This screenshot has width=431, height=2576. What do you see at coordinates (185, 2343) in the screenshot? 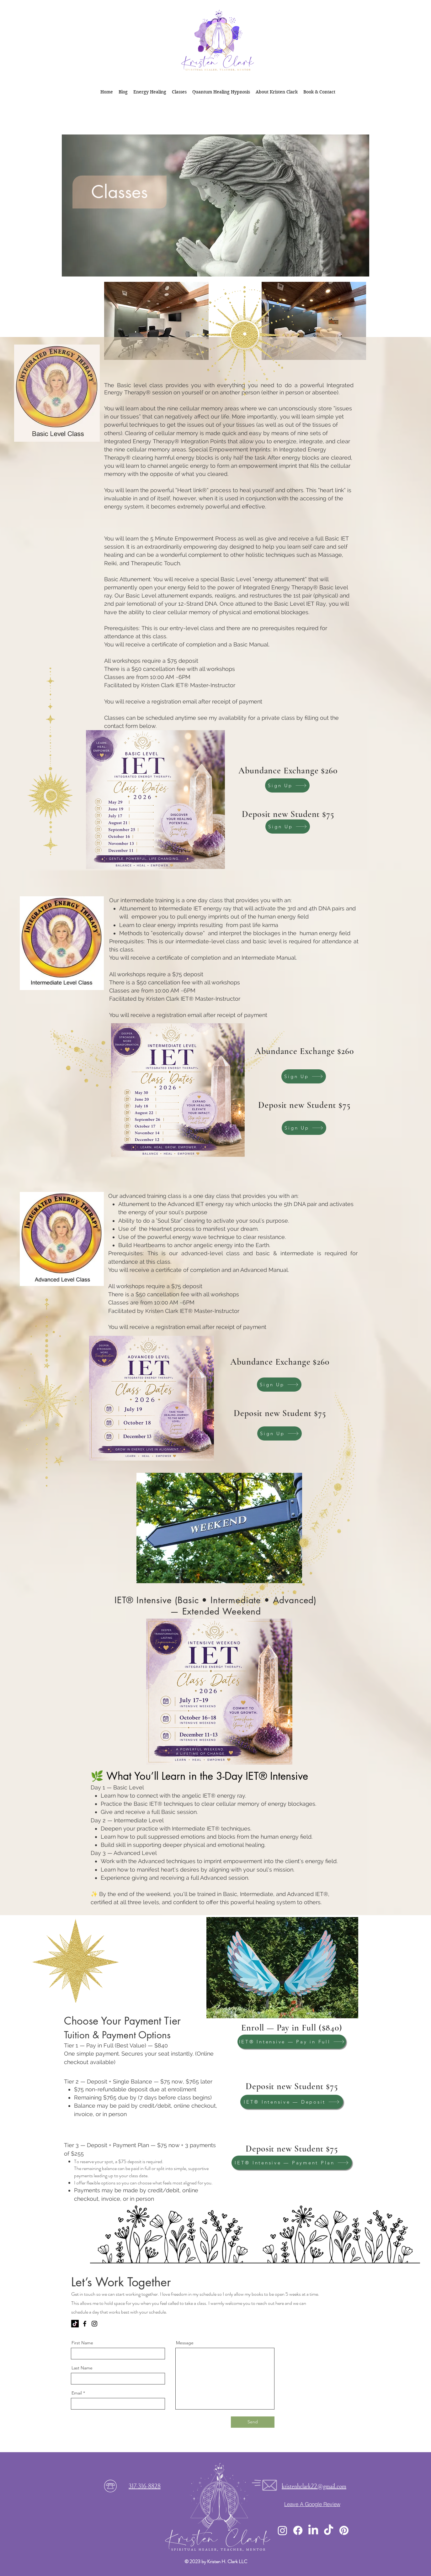
I see `Message` at bounding box center [185, 2343].